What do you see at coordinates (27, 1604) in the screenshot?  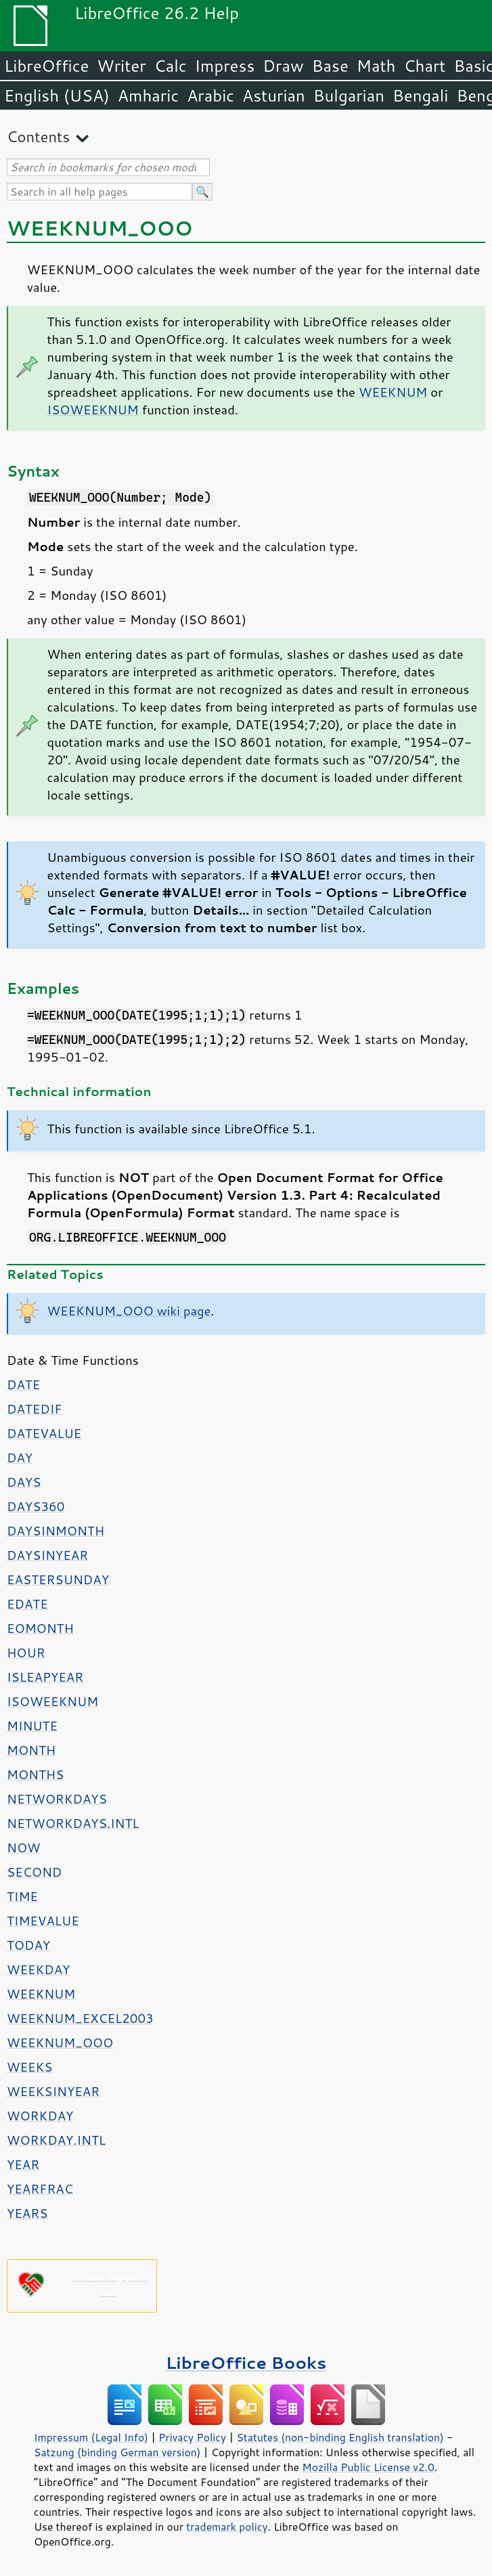 I see `EDATE` at bounding box center [27, 1604].